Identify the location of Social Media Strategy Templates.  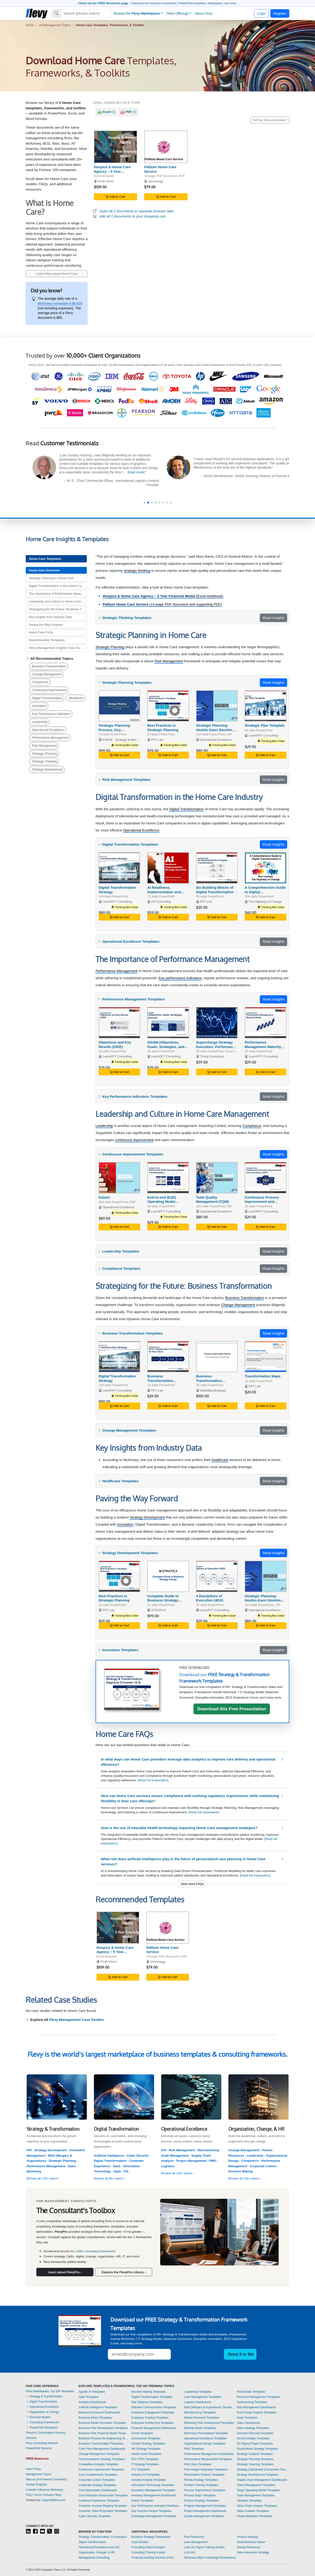
(257, 2448).